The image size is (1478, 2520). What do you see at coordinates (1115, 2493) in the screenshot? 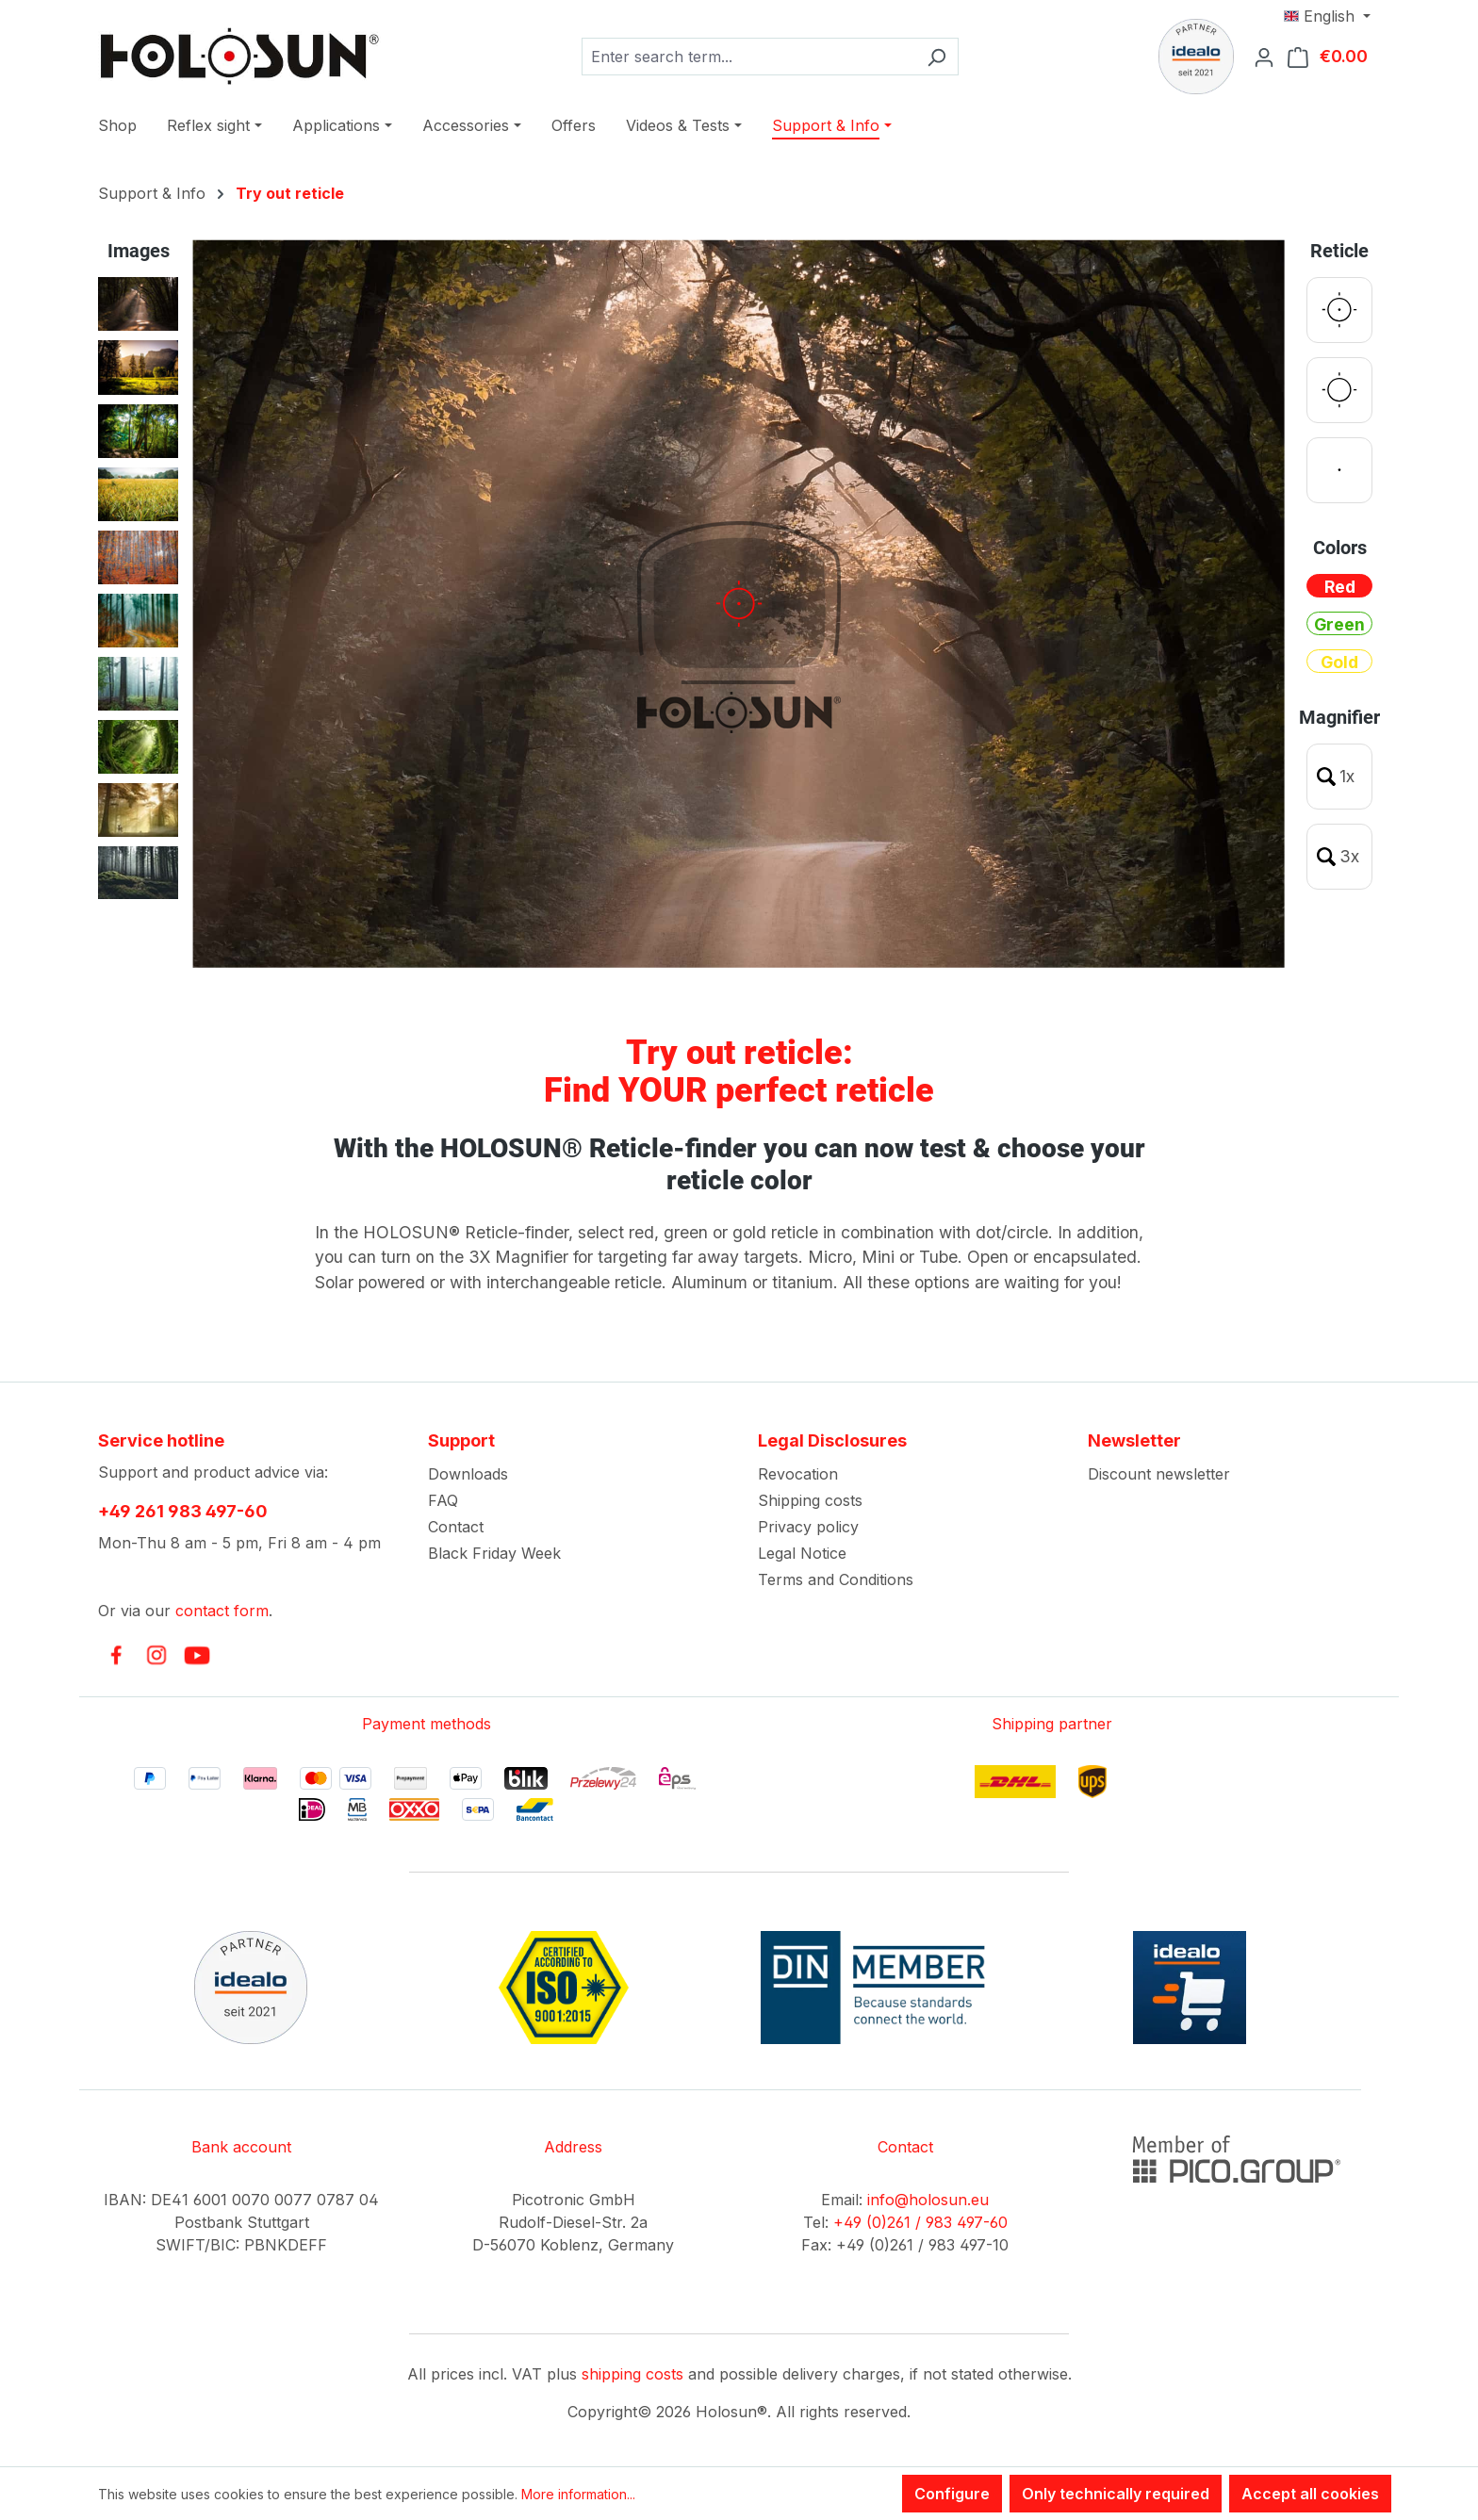
I see `Only technically required` at bounding box center [1115, 2493].